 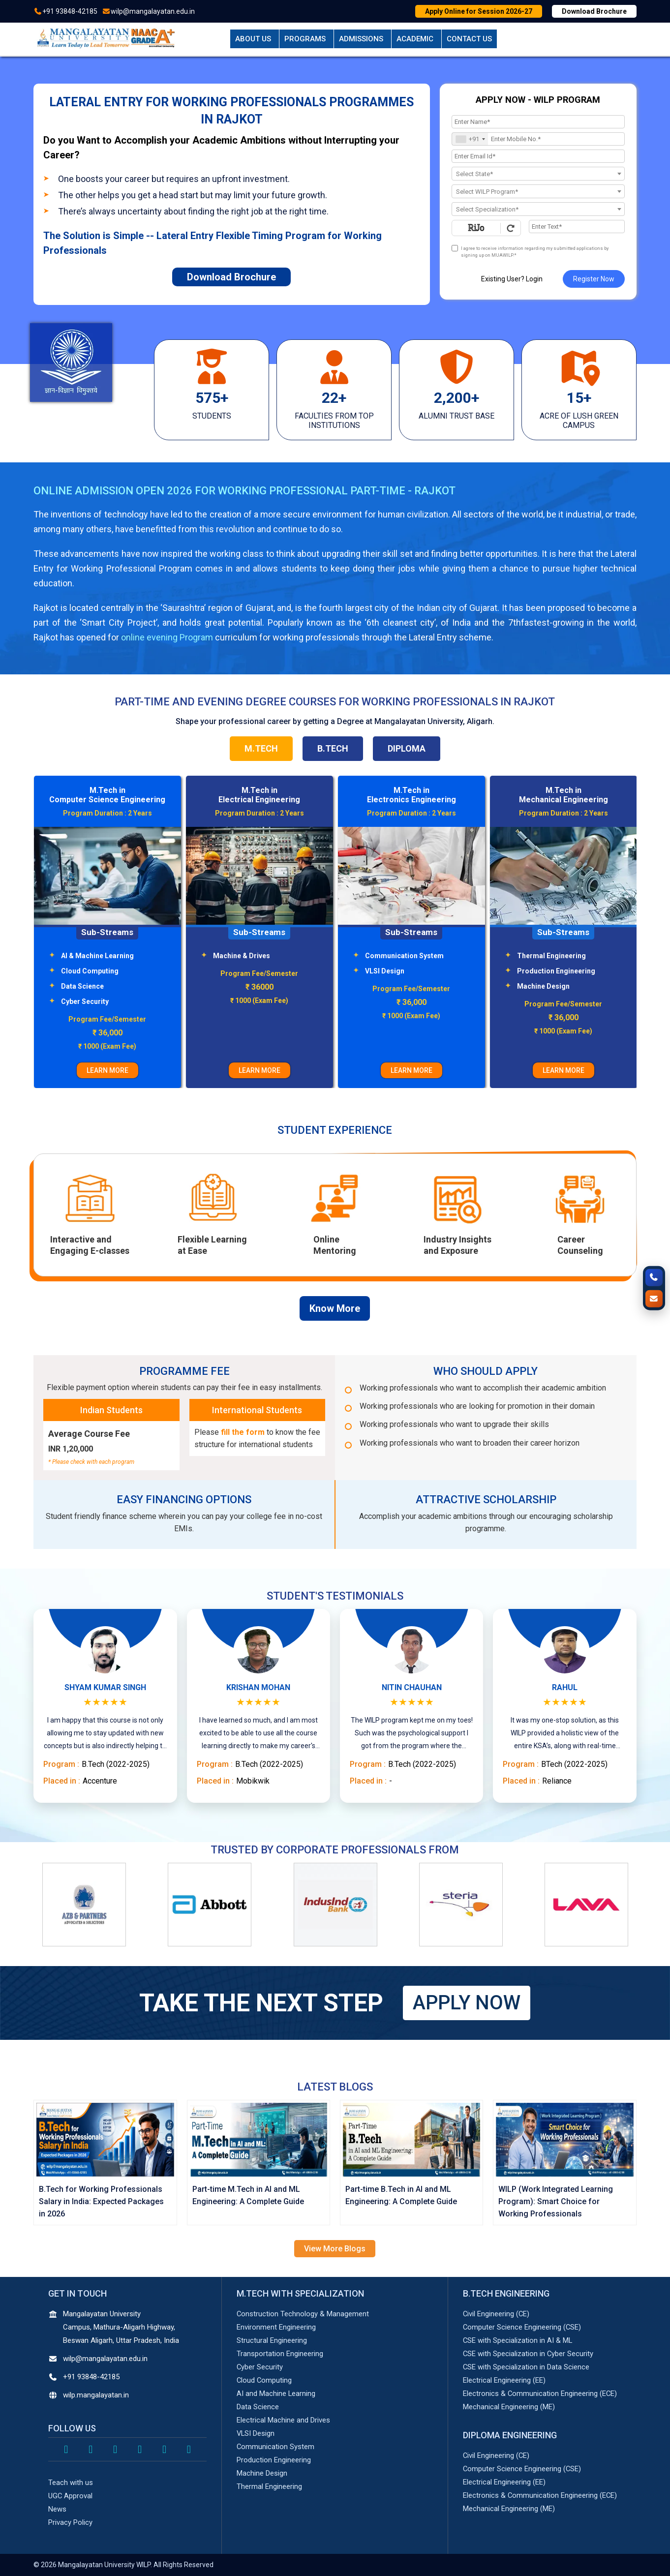 What do you see at coordinates (496, 2313) in the screenshot?
I see `Civil Engineering (CE)` at bounding box center [496, 2313].